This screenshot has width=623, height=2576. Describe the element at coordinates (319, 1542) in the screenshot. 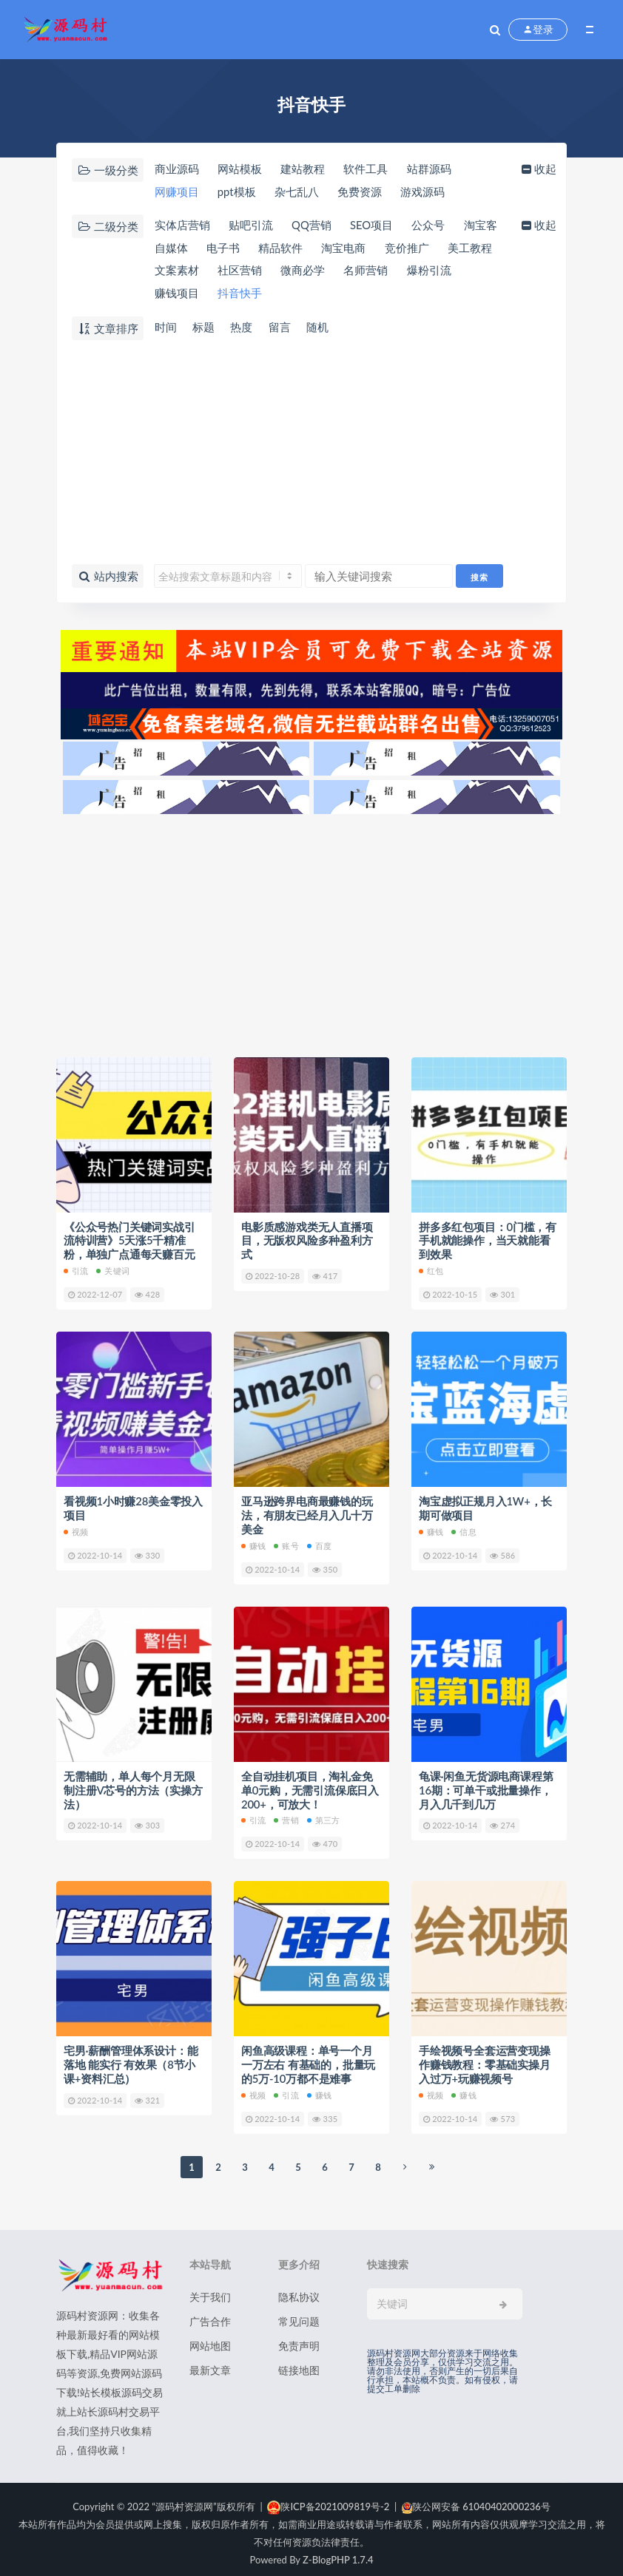

I see `百度` at that location.